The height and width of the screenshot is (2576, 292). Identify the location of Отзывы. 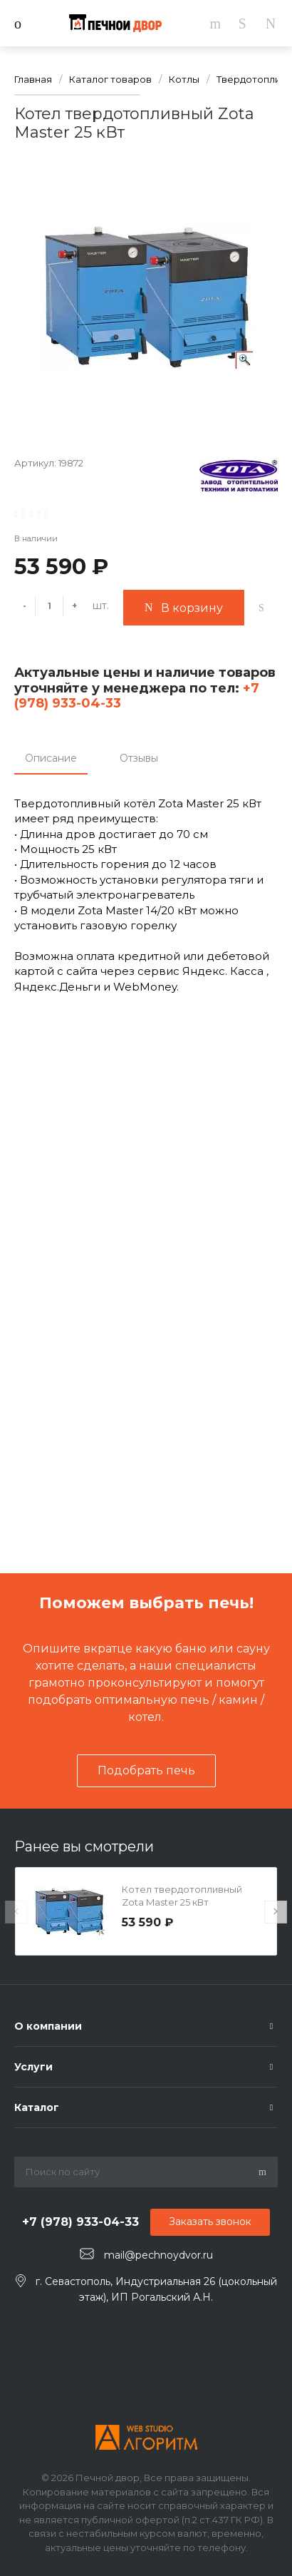
(139, 758).